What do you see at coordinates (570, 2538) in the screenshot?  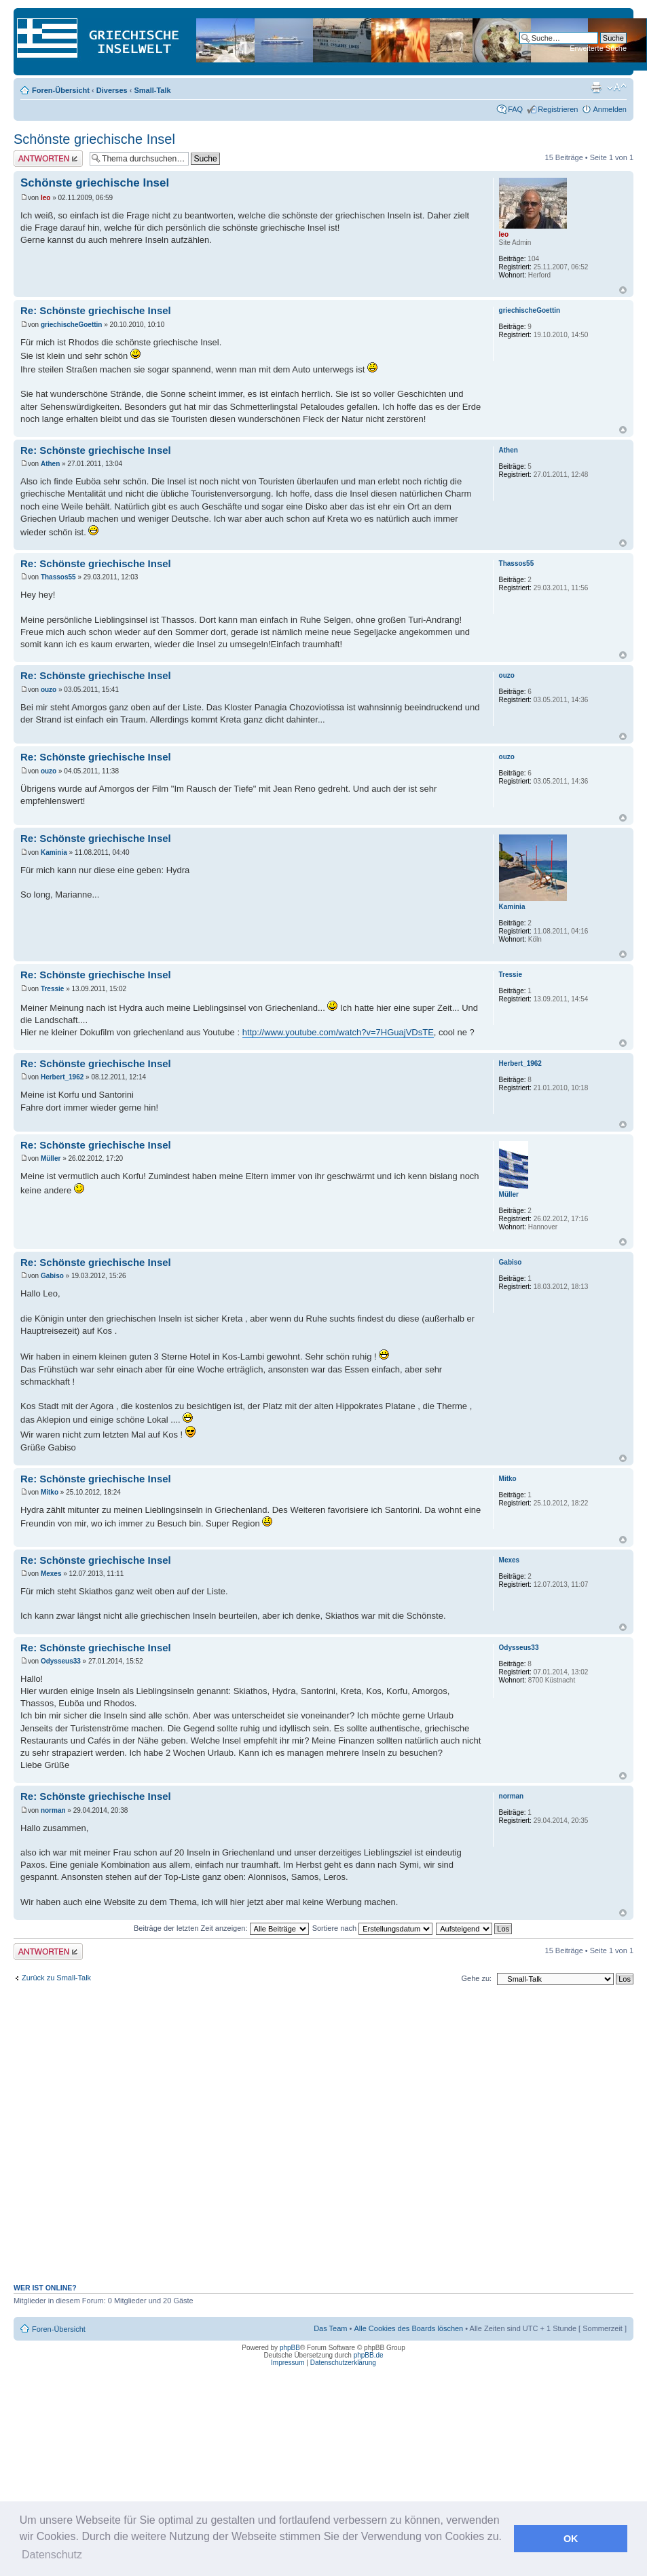 I see `OK [button]` at bounding box center [570, 2538].